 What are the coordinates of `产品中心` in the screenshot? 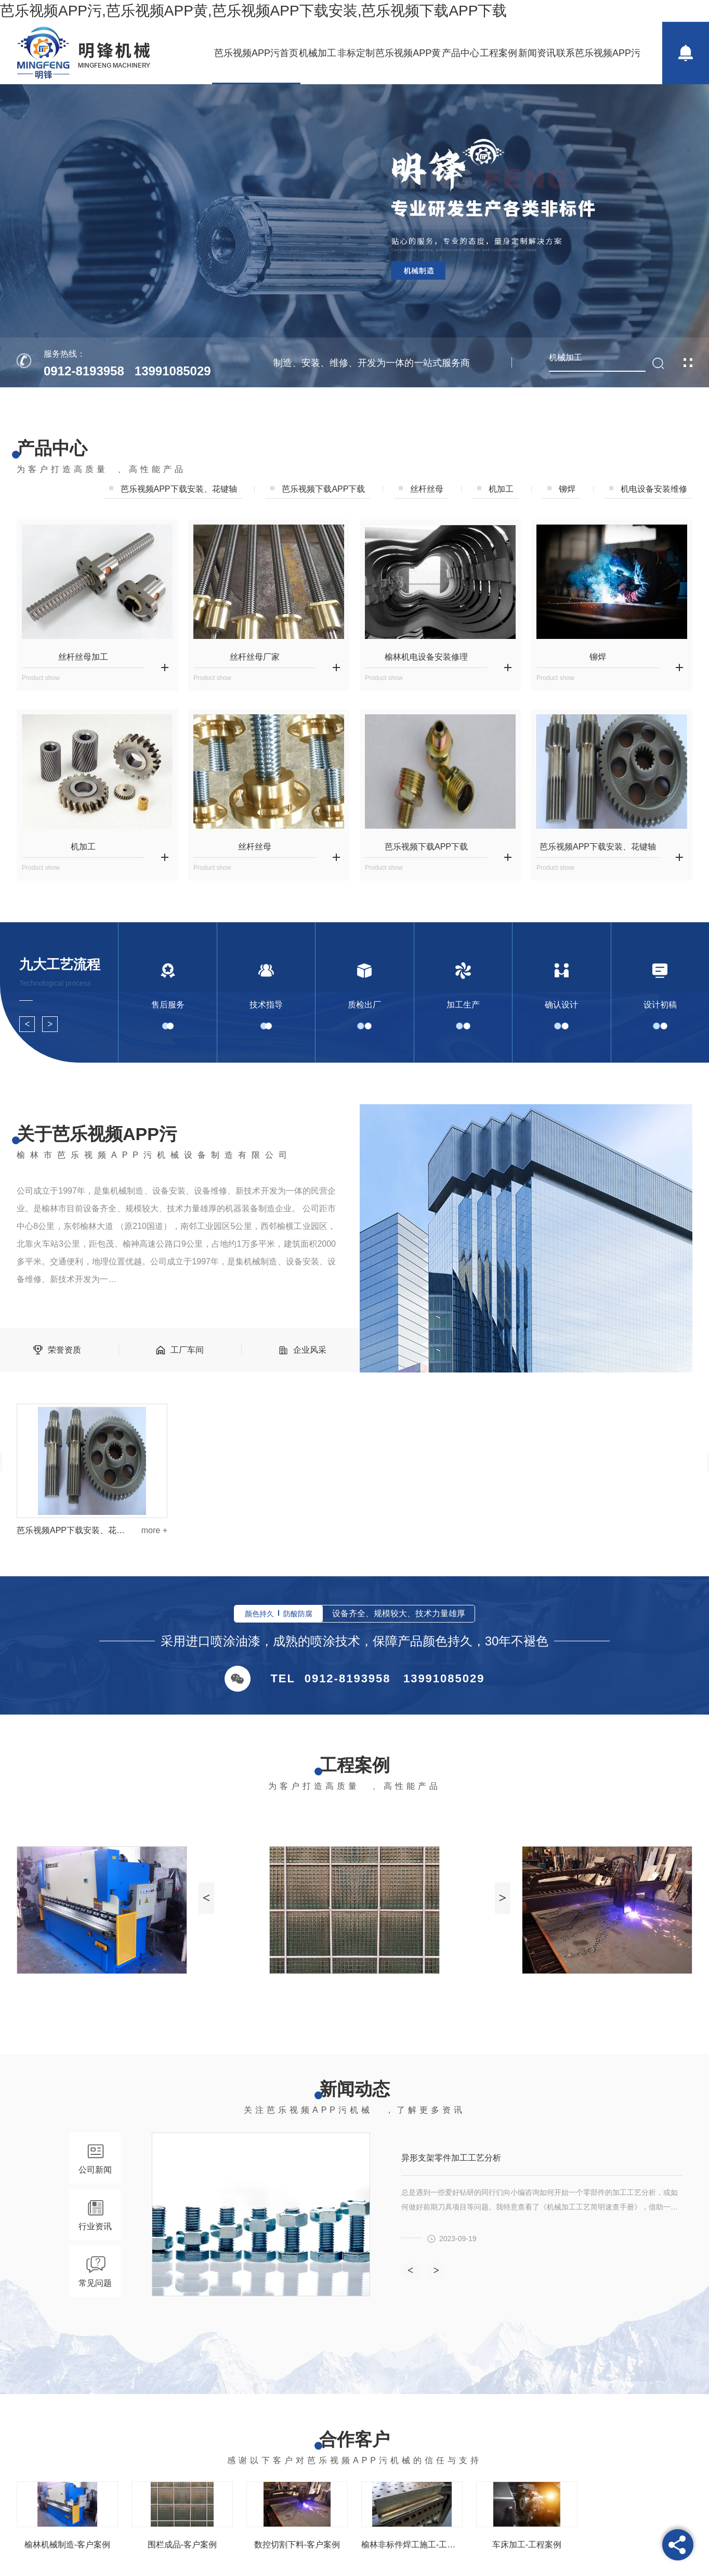 It's located at (460, 53).